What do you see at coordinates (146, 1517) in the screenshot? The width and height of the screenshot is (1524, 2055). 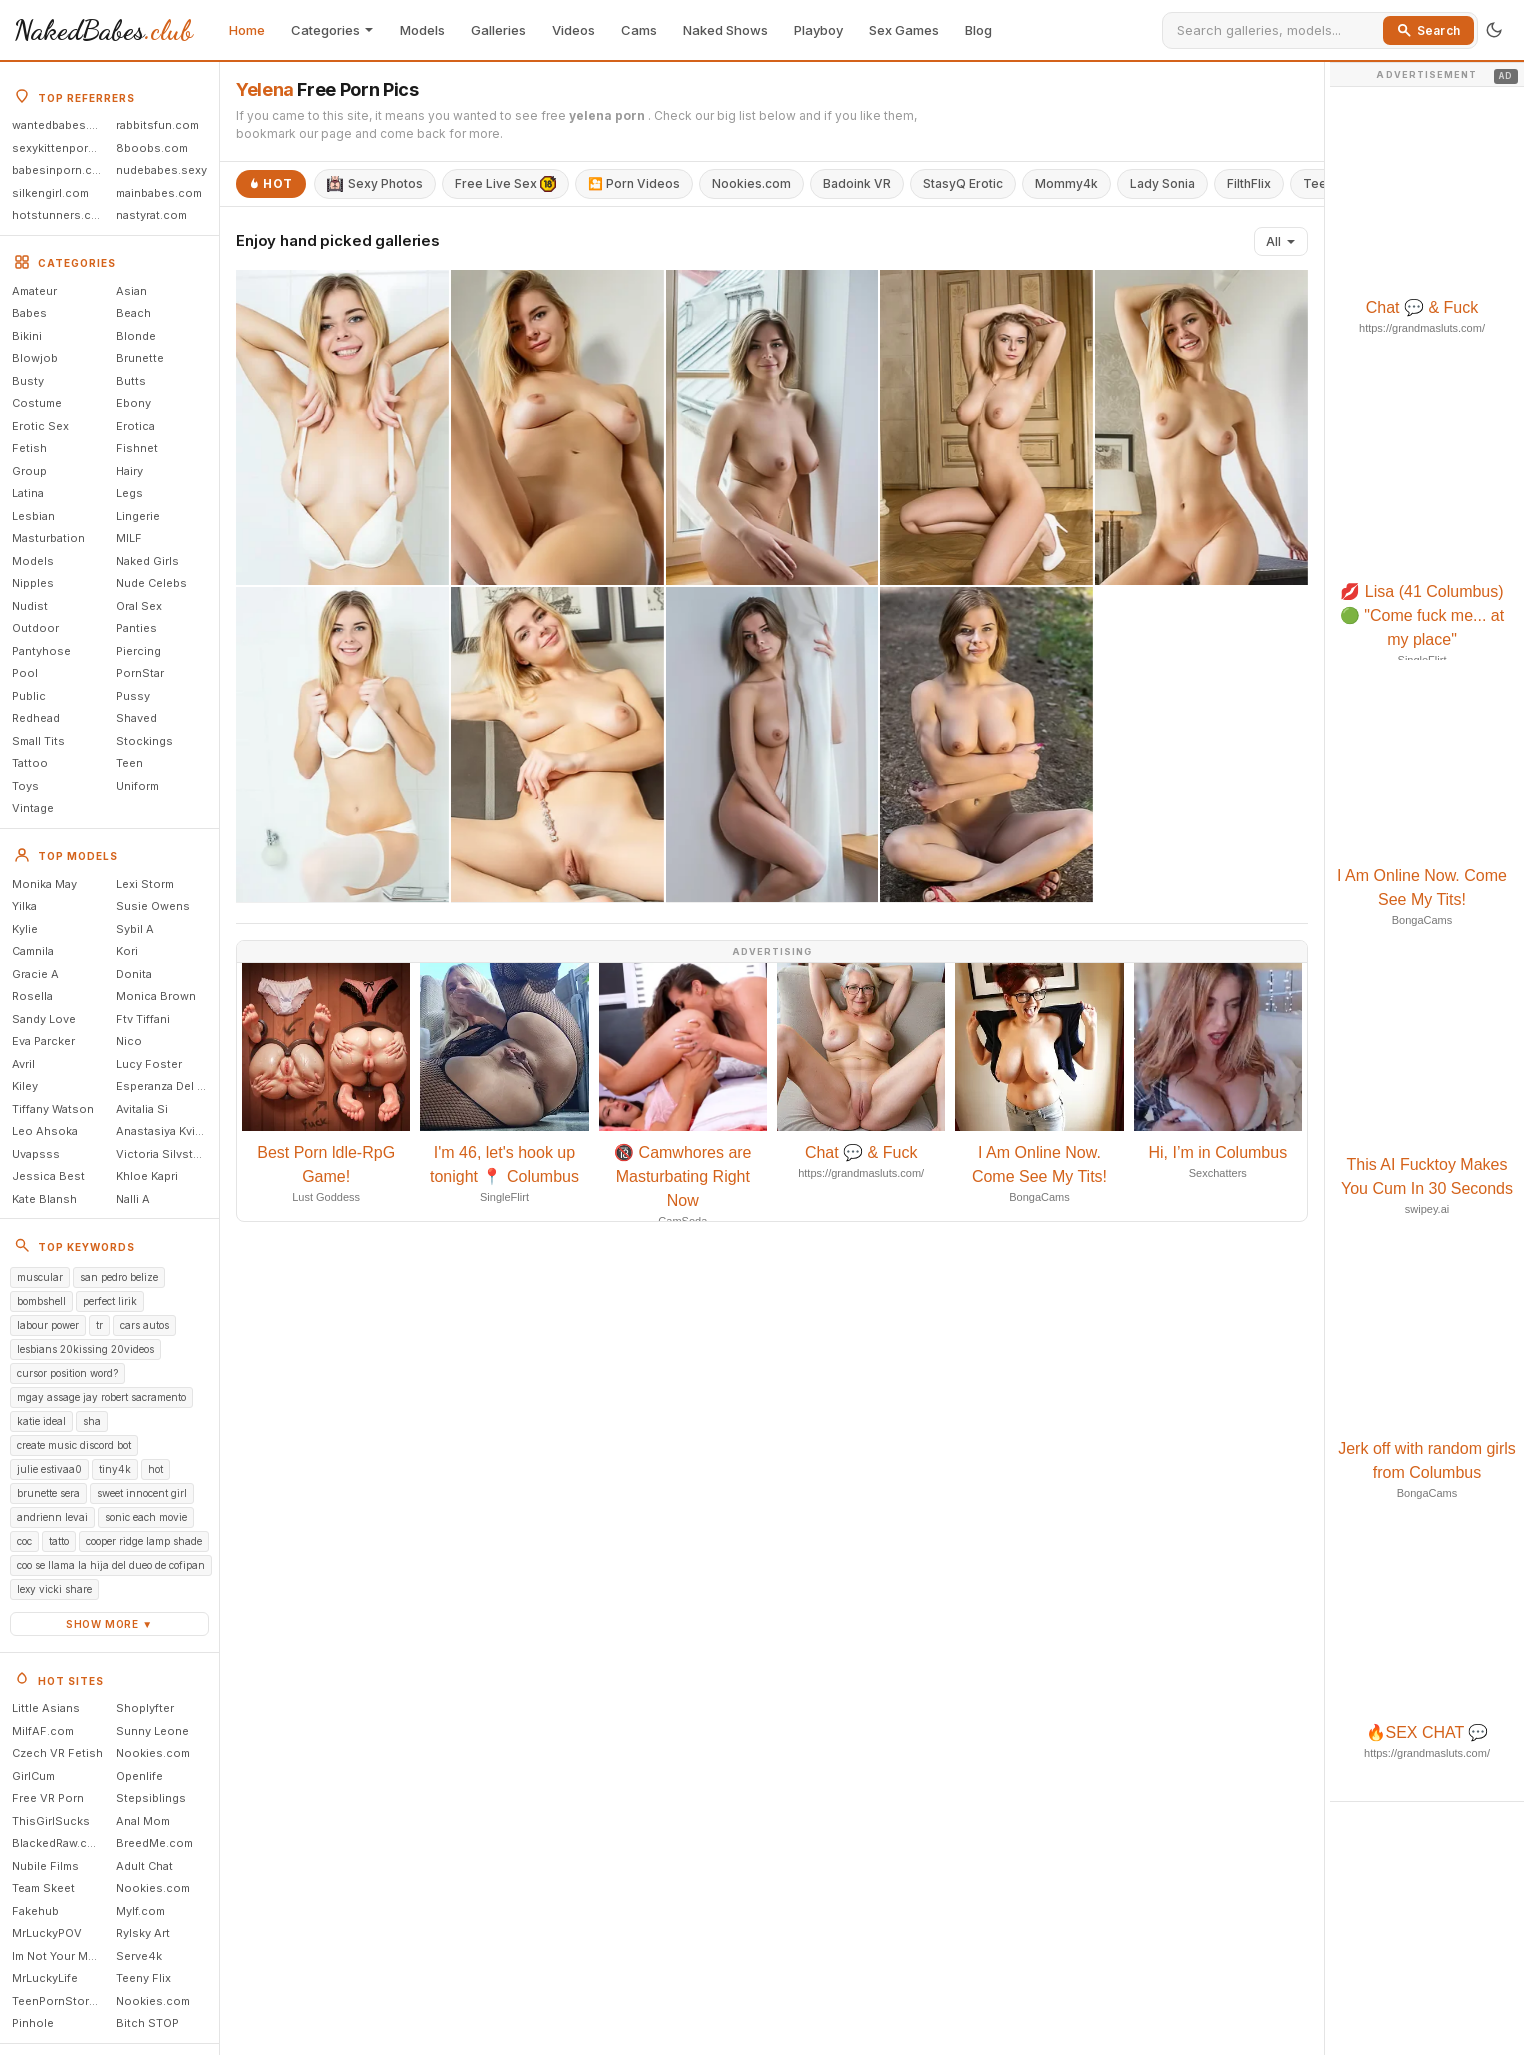 I see `sonic each movie` at bounding box center [146, 1517].